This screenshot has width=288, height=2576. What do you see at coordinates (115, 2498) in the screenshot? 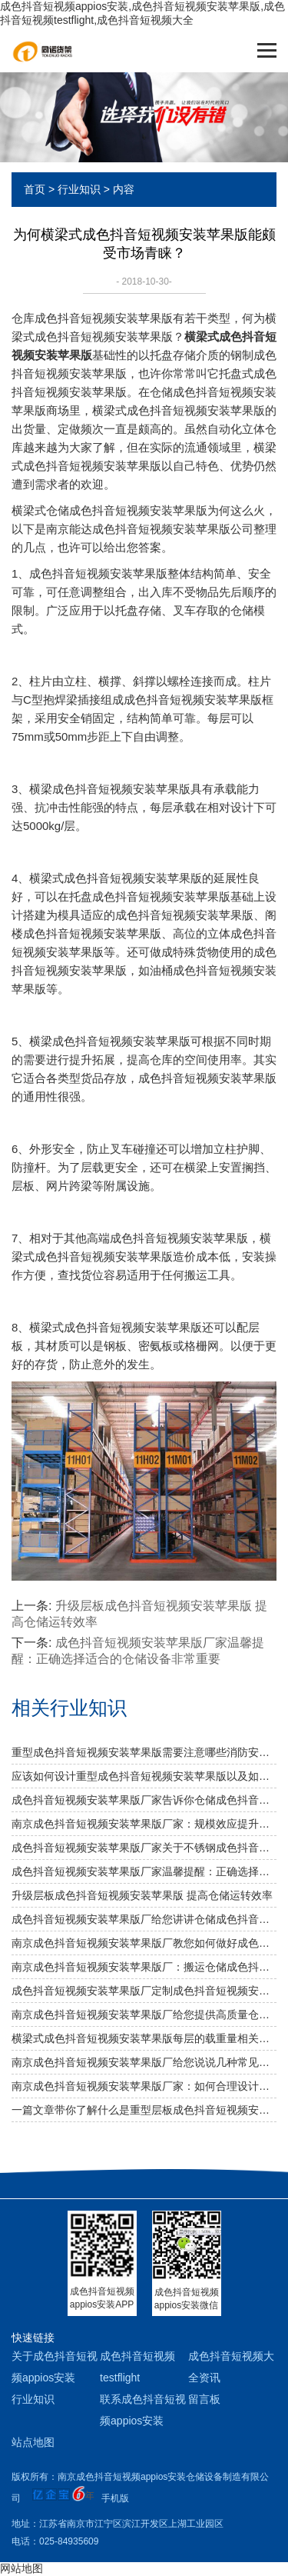
I see `手机版` at bounding box center [115, 2498].